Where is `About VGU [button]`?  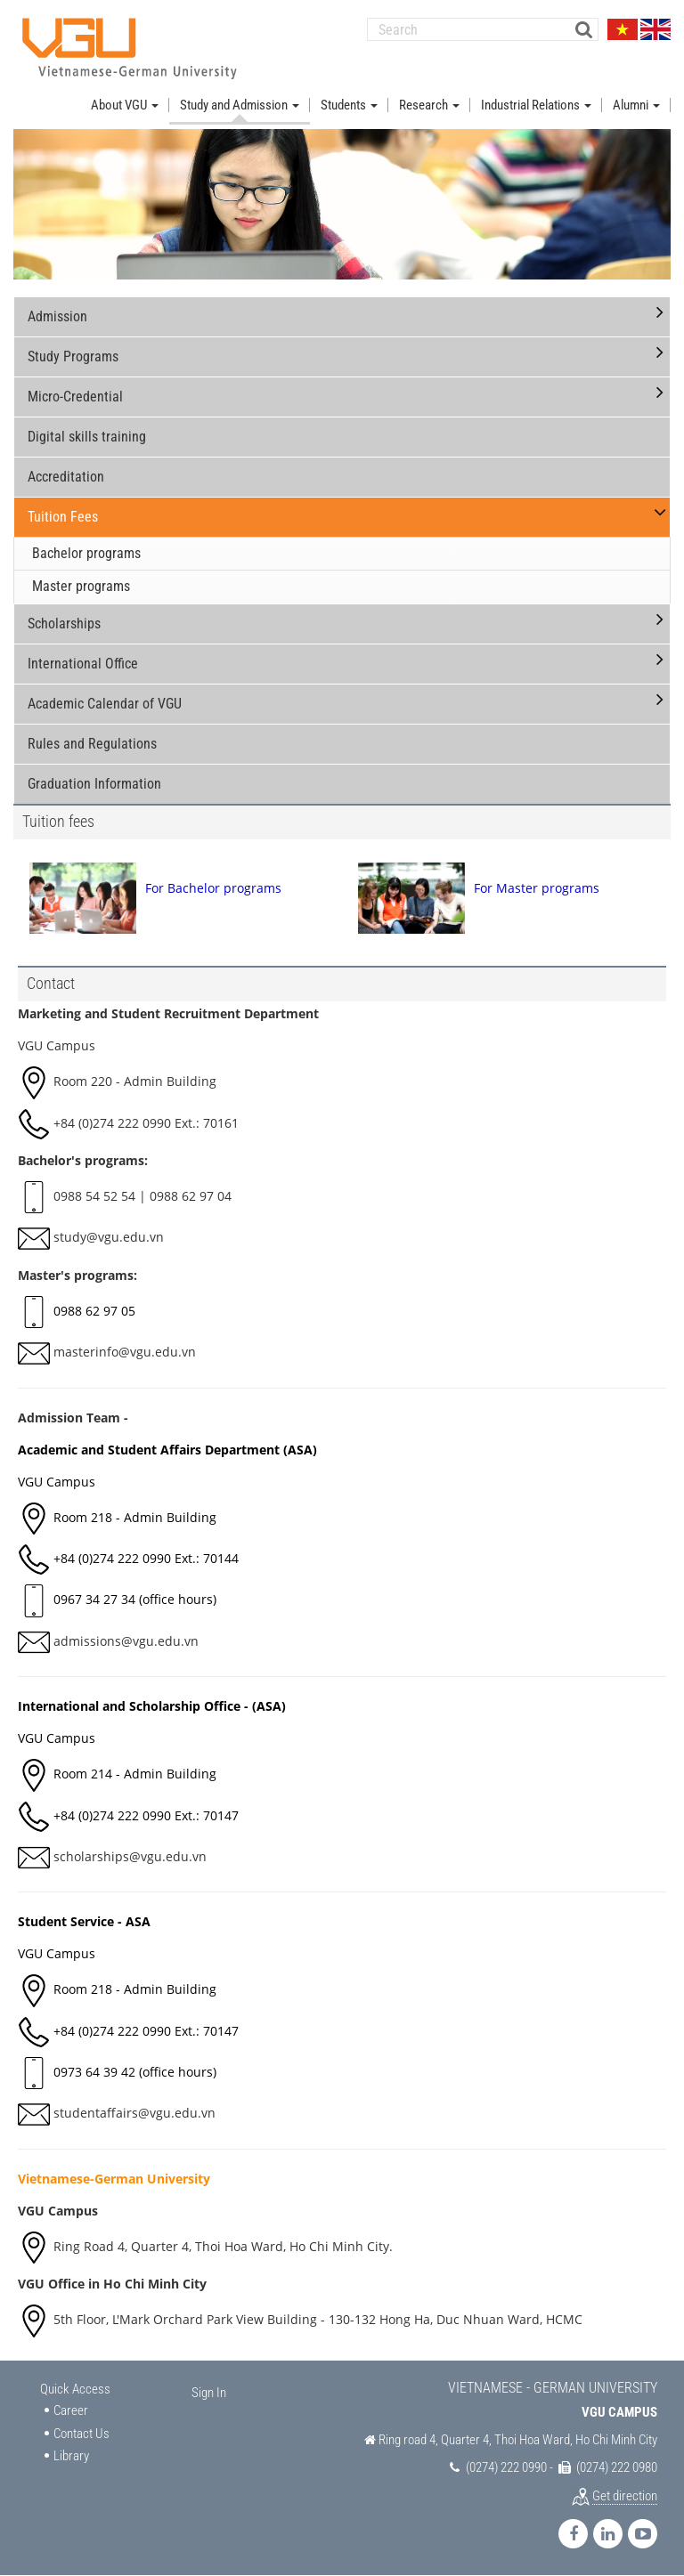 About VGU [button] is located at coordinates (125, 105).